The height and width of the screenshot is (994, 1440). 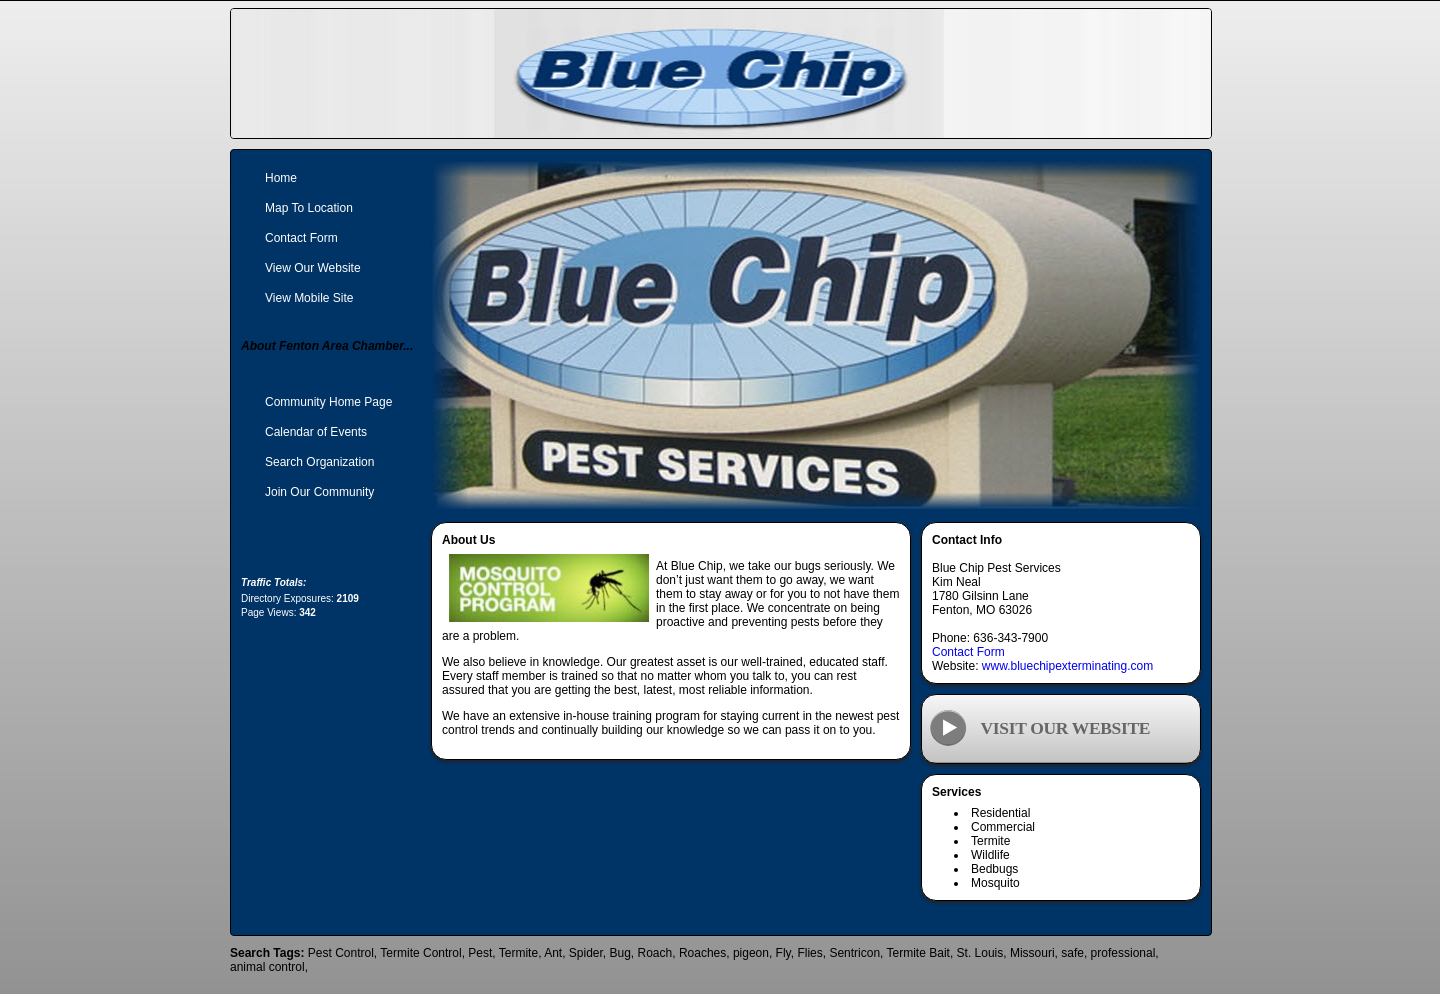 I want to click on View Mobile Site, so click(x=309, y=298).